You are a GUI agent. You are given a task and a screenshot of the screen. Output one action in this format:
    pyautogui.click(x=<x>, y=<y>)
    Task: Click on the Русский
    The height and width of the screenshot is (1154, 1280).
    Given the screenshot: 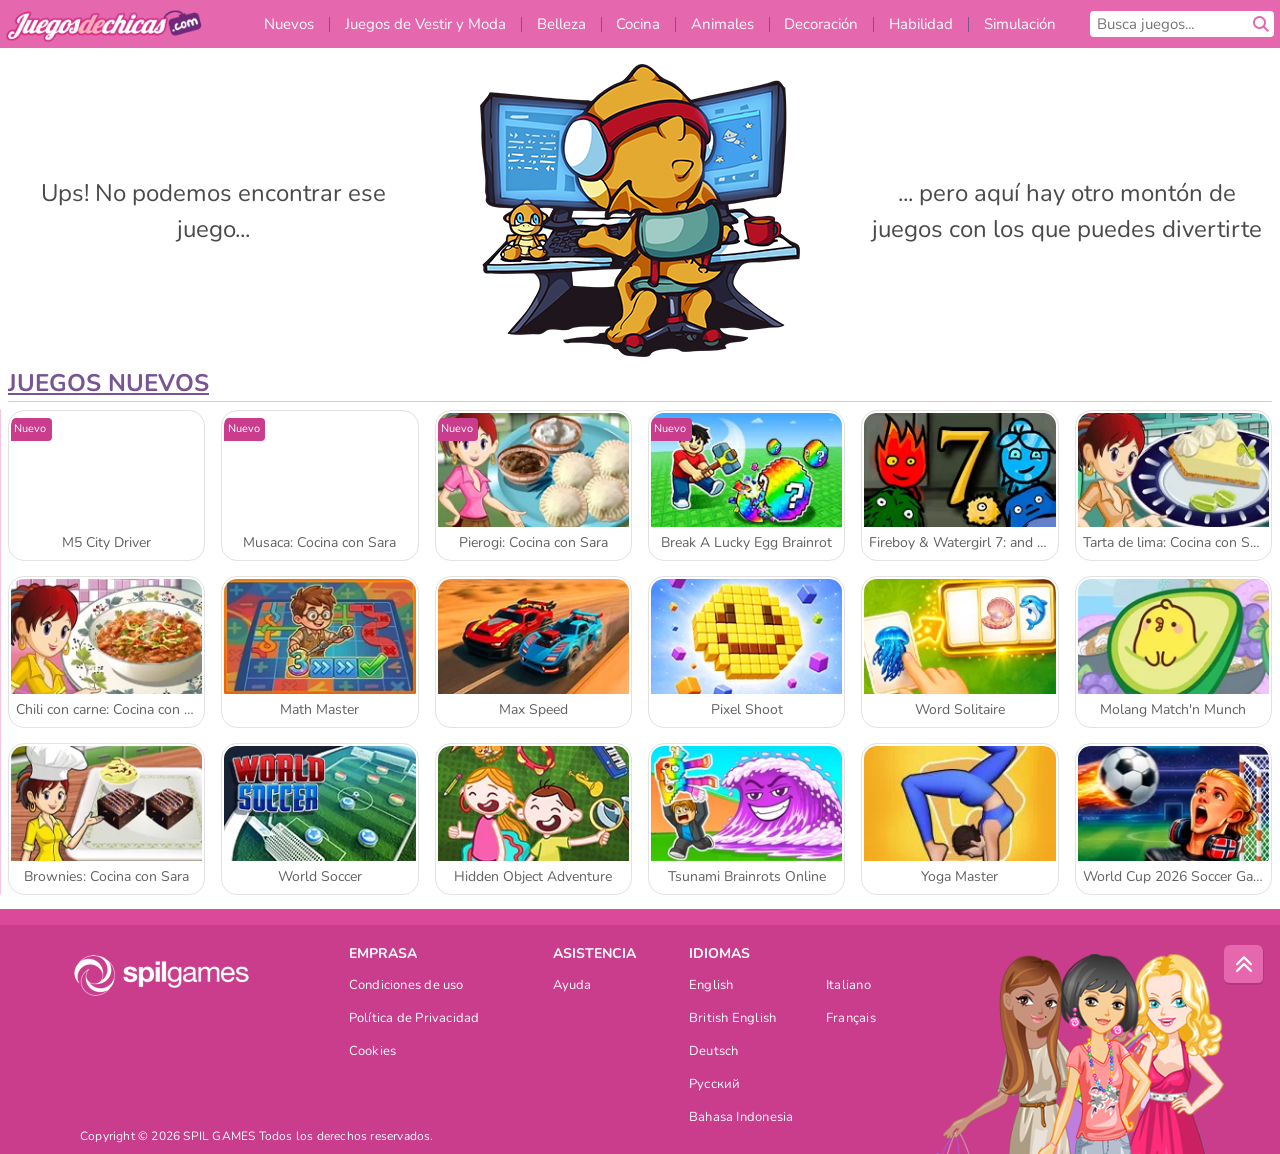 What is the action you would take?
    pyautogui.click(x=715, y=1085)
    